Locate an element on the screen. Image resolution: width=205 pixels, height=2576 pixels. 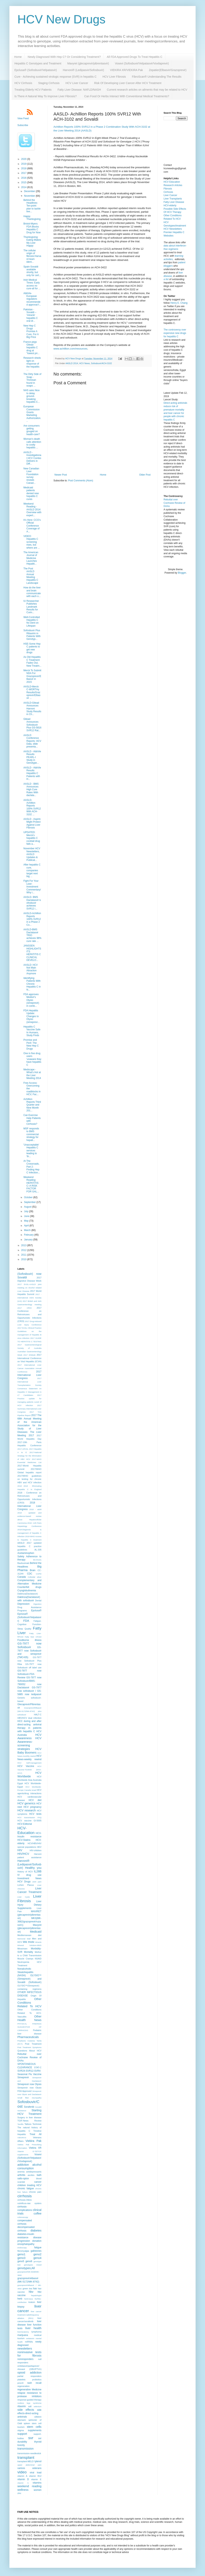
vitamins is located at coordinates (37, 2482).